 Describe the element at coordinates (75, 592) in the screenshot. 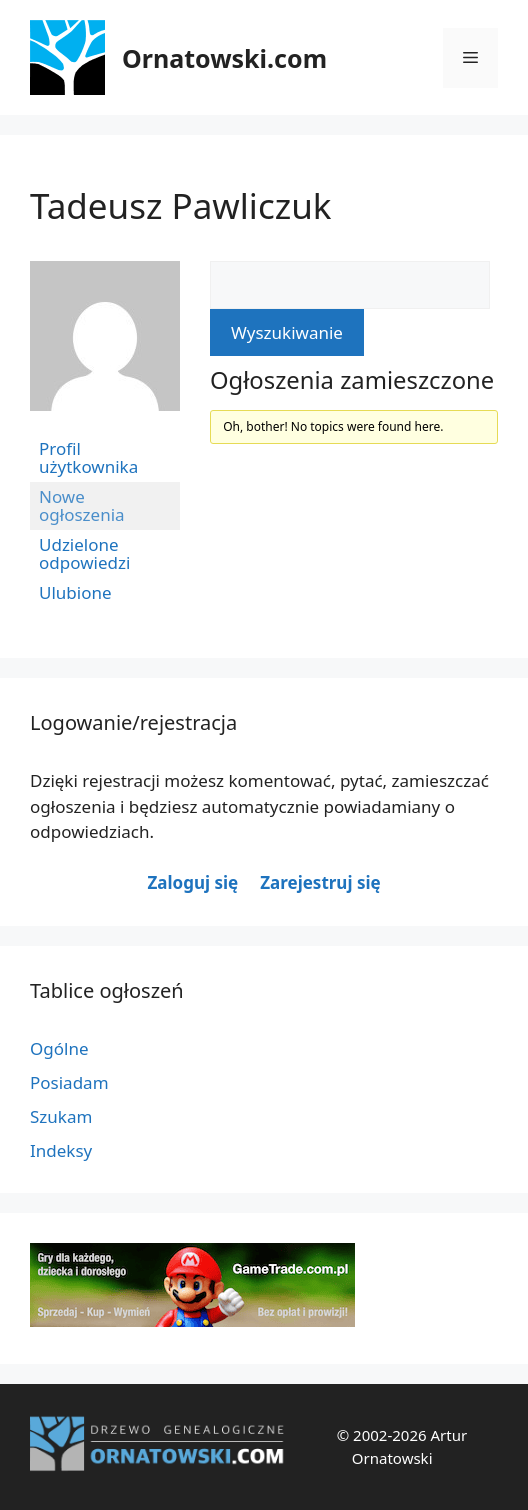

I see `Ulubione` at that location.